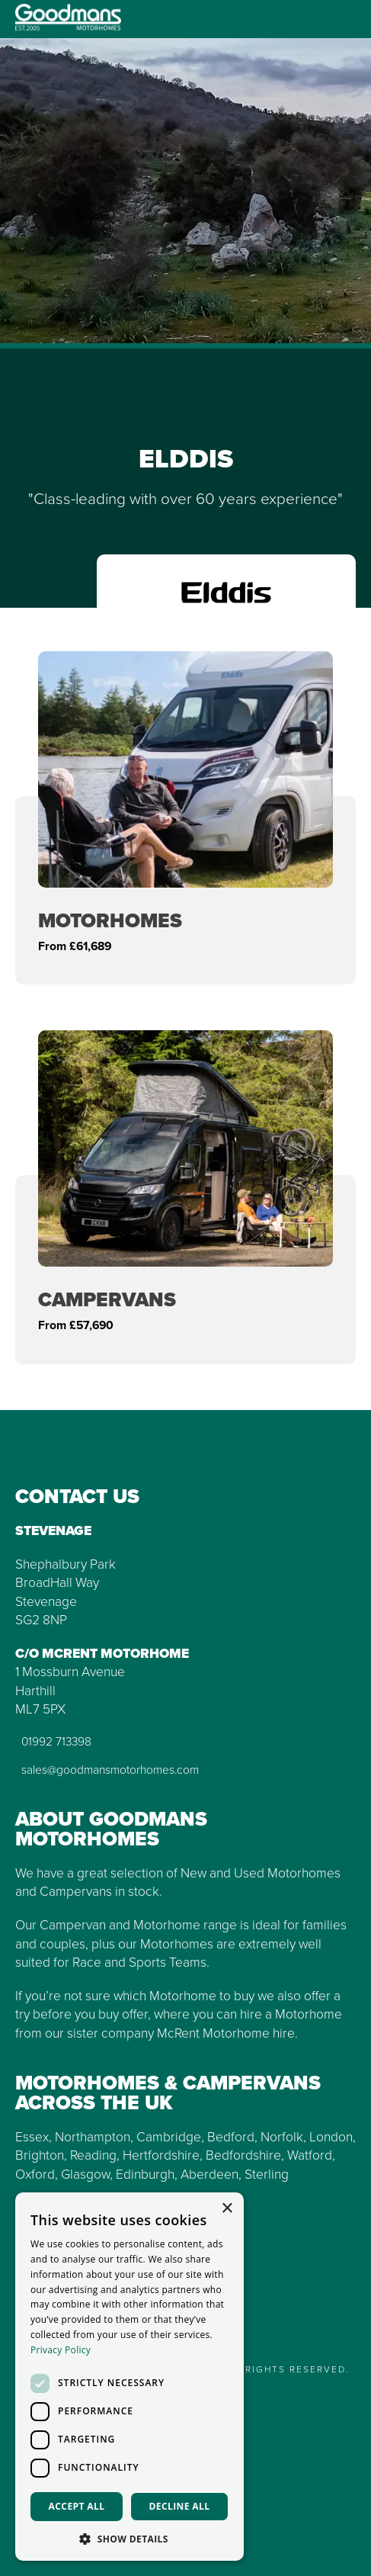 The image size is (371, 2576). What do you see at coordinates (129, 2538) in the screenshot?
I see `[button]` at bounding box center [129, 2538].